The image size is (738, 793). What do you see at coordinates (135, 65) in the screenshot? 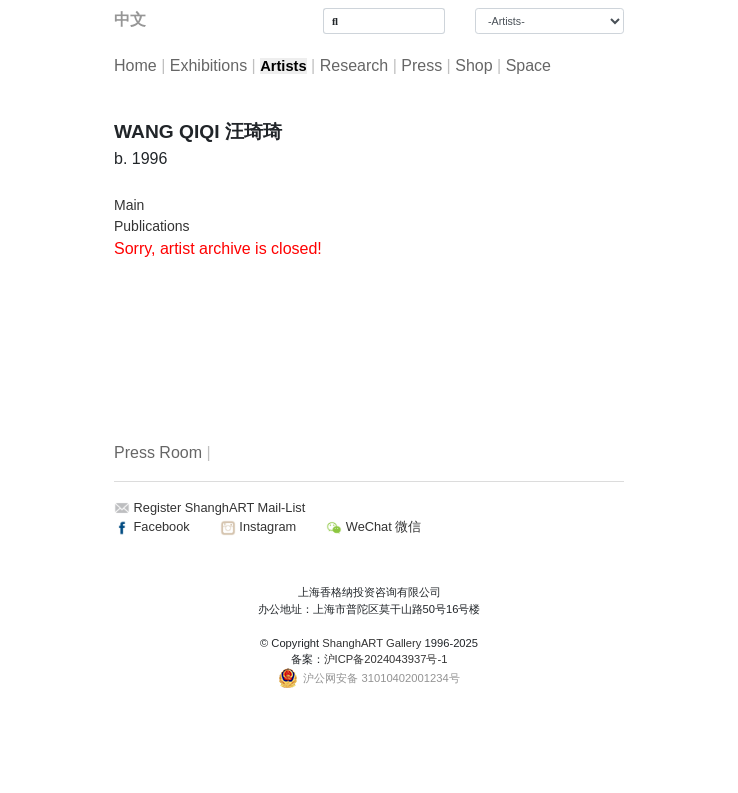
I see `Home` at bounding box center [135, 65].